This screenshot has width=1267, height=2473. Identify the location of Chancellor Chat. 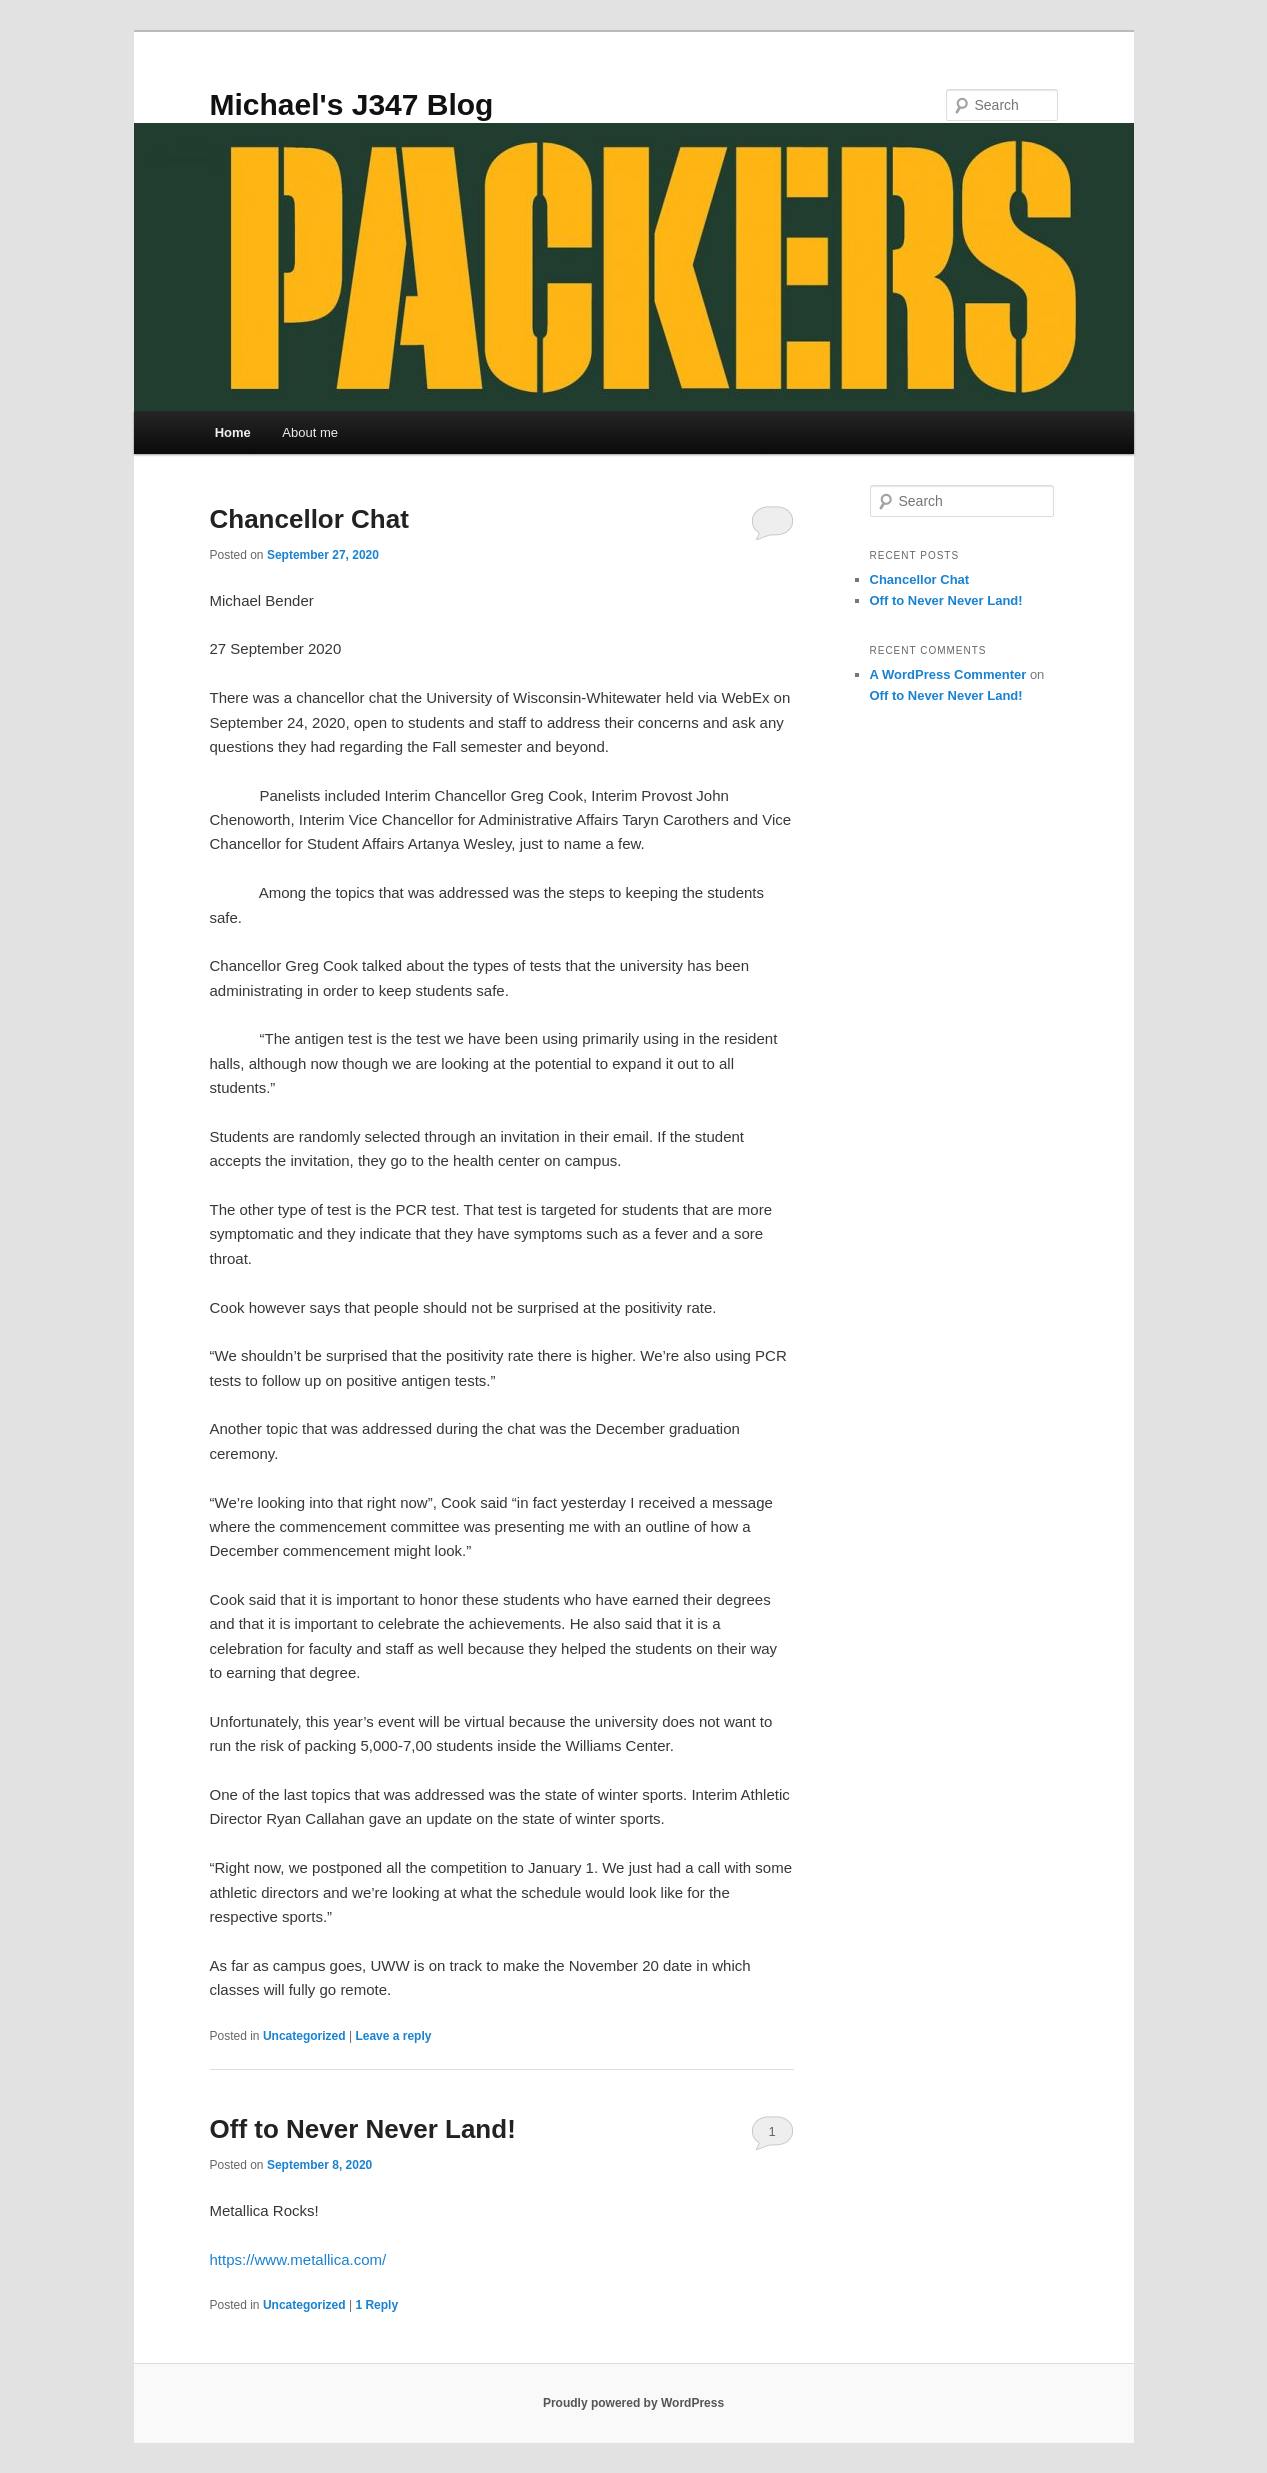
(309, 519).